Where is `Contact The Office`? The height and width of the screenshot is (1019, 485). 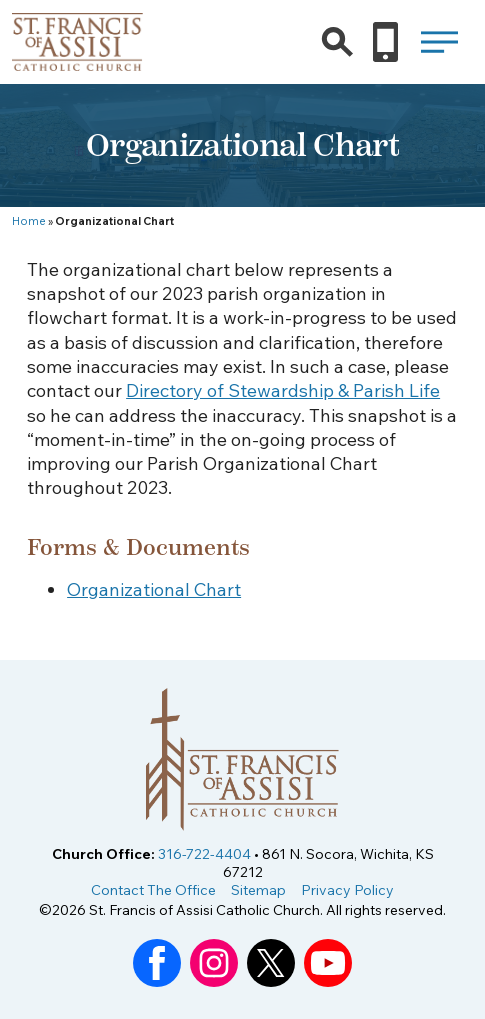
Contact The Office is located at coordinates (153, 890).